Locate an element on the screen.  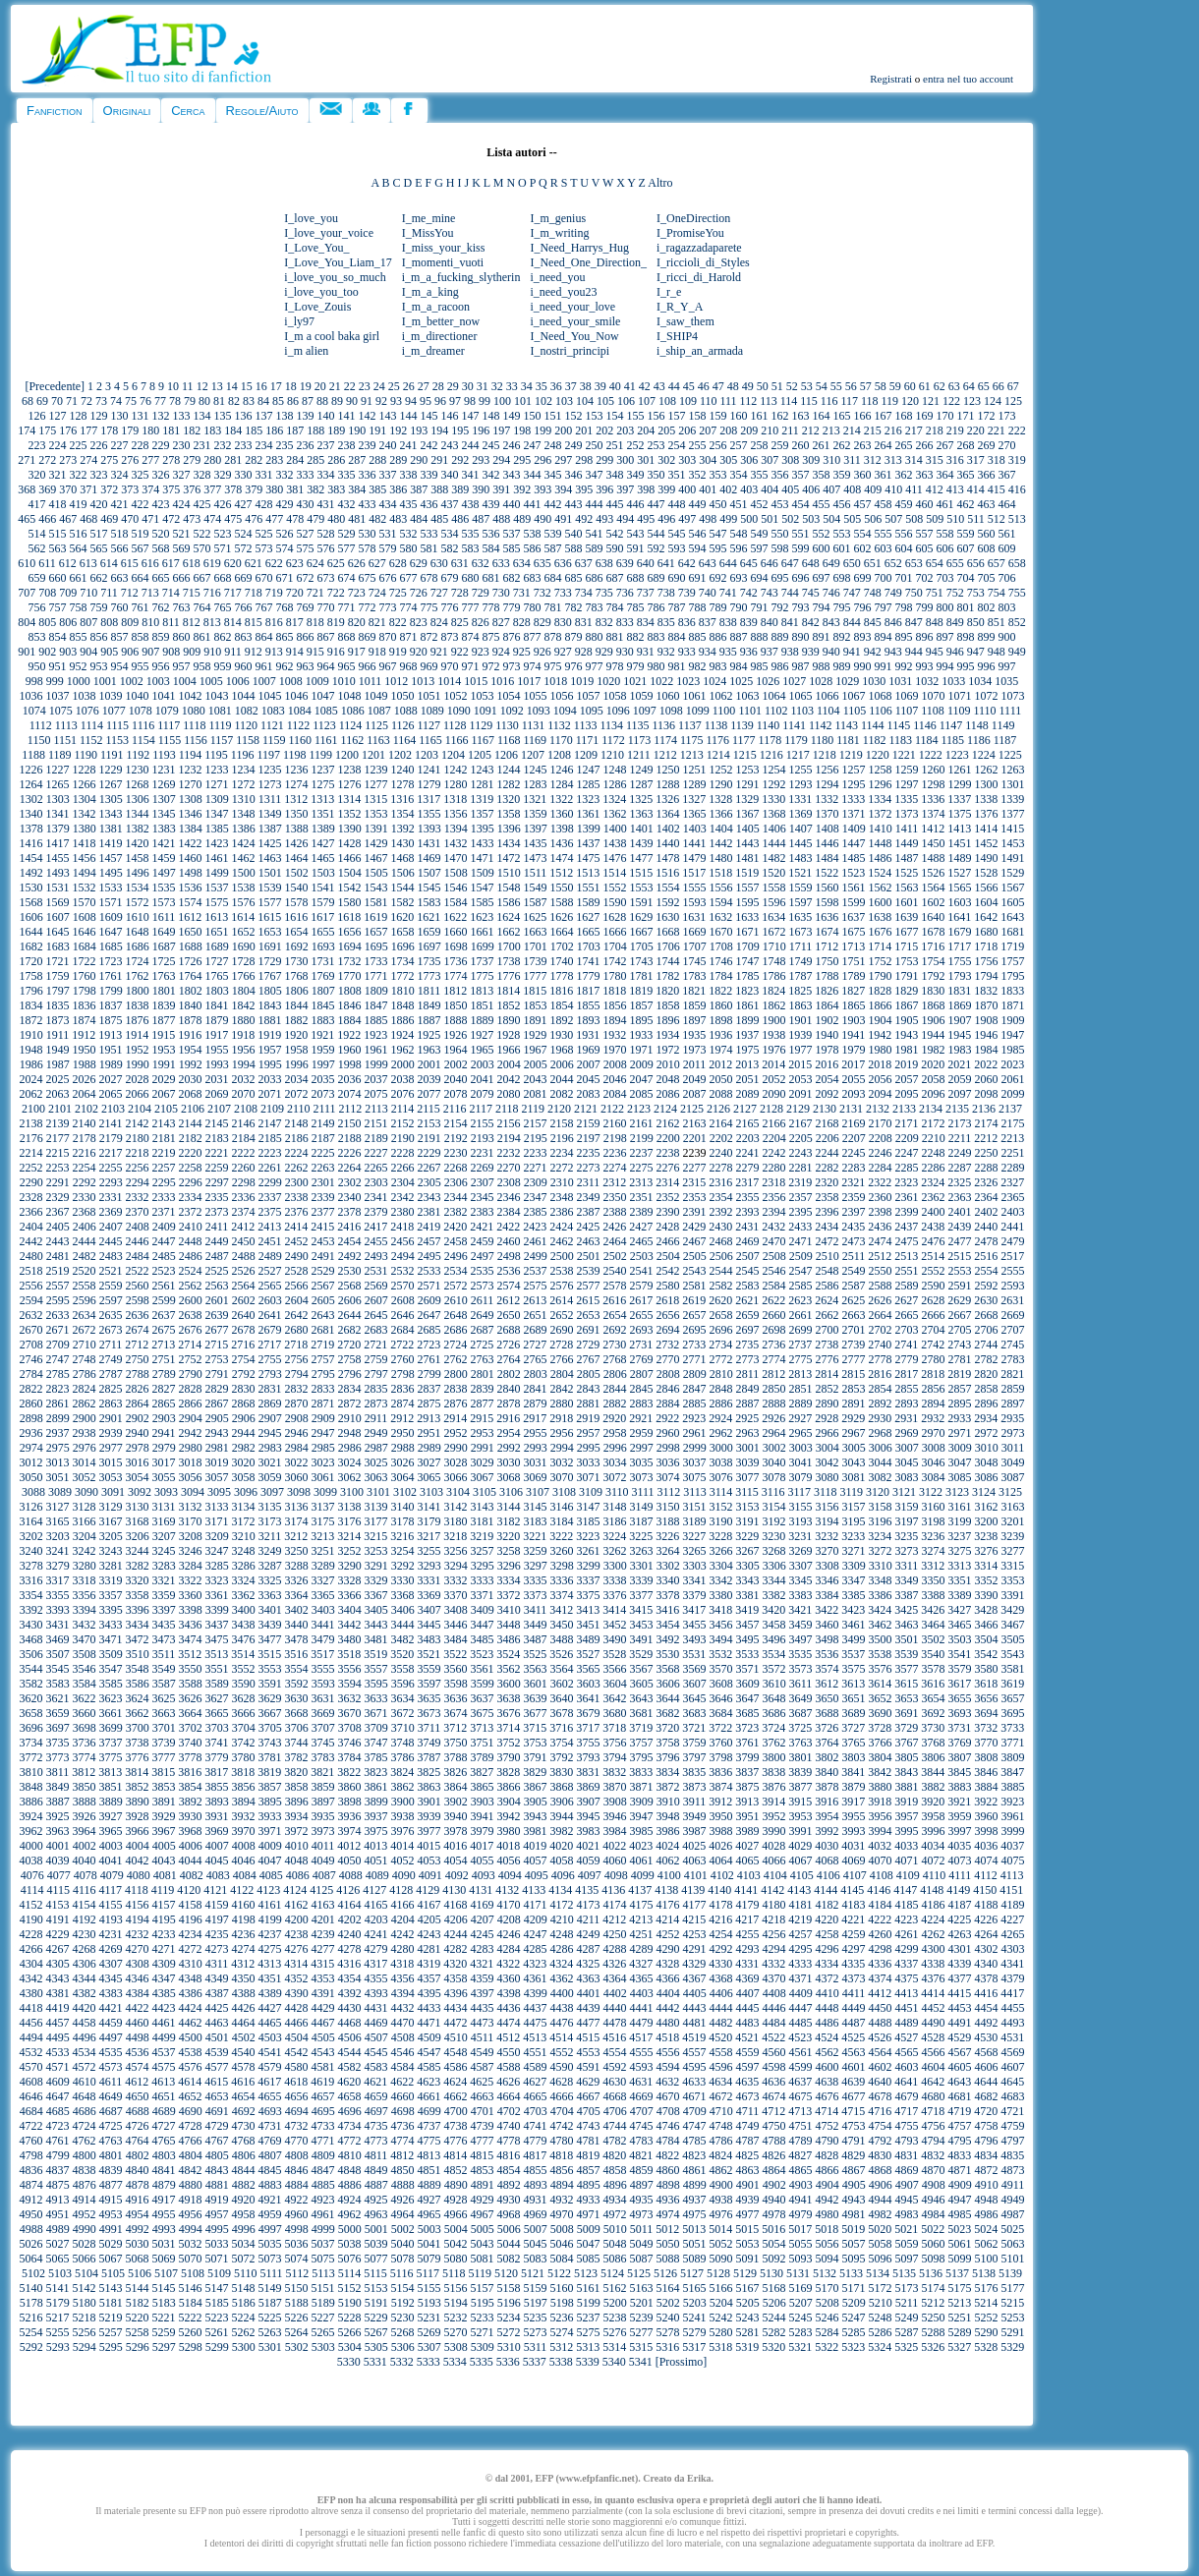
799 is located at coordinates (925, 607).